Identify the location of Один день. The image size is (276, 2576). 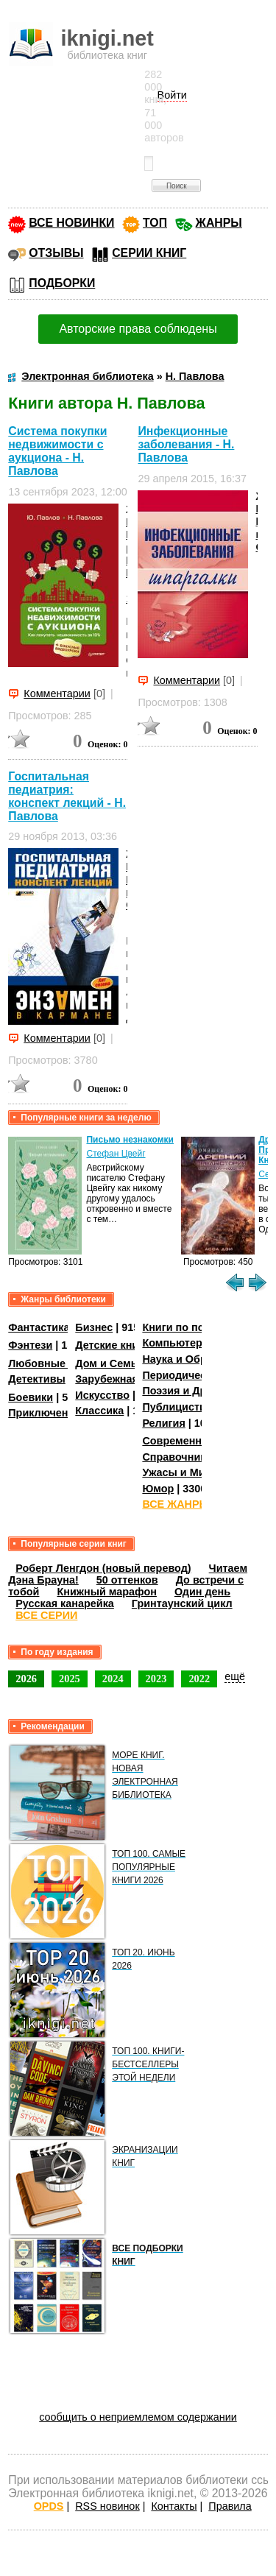
(202, 1592).